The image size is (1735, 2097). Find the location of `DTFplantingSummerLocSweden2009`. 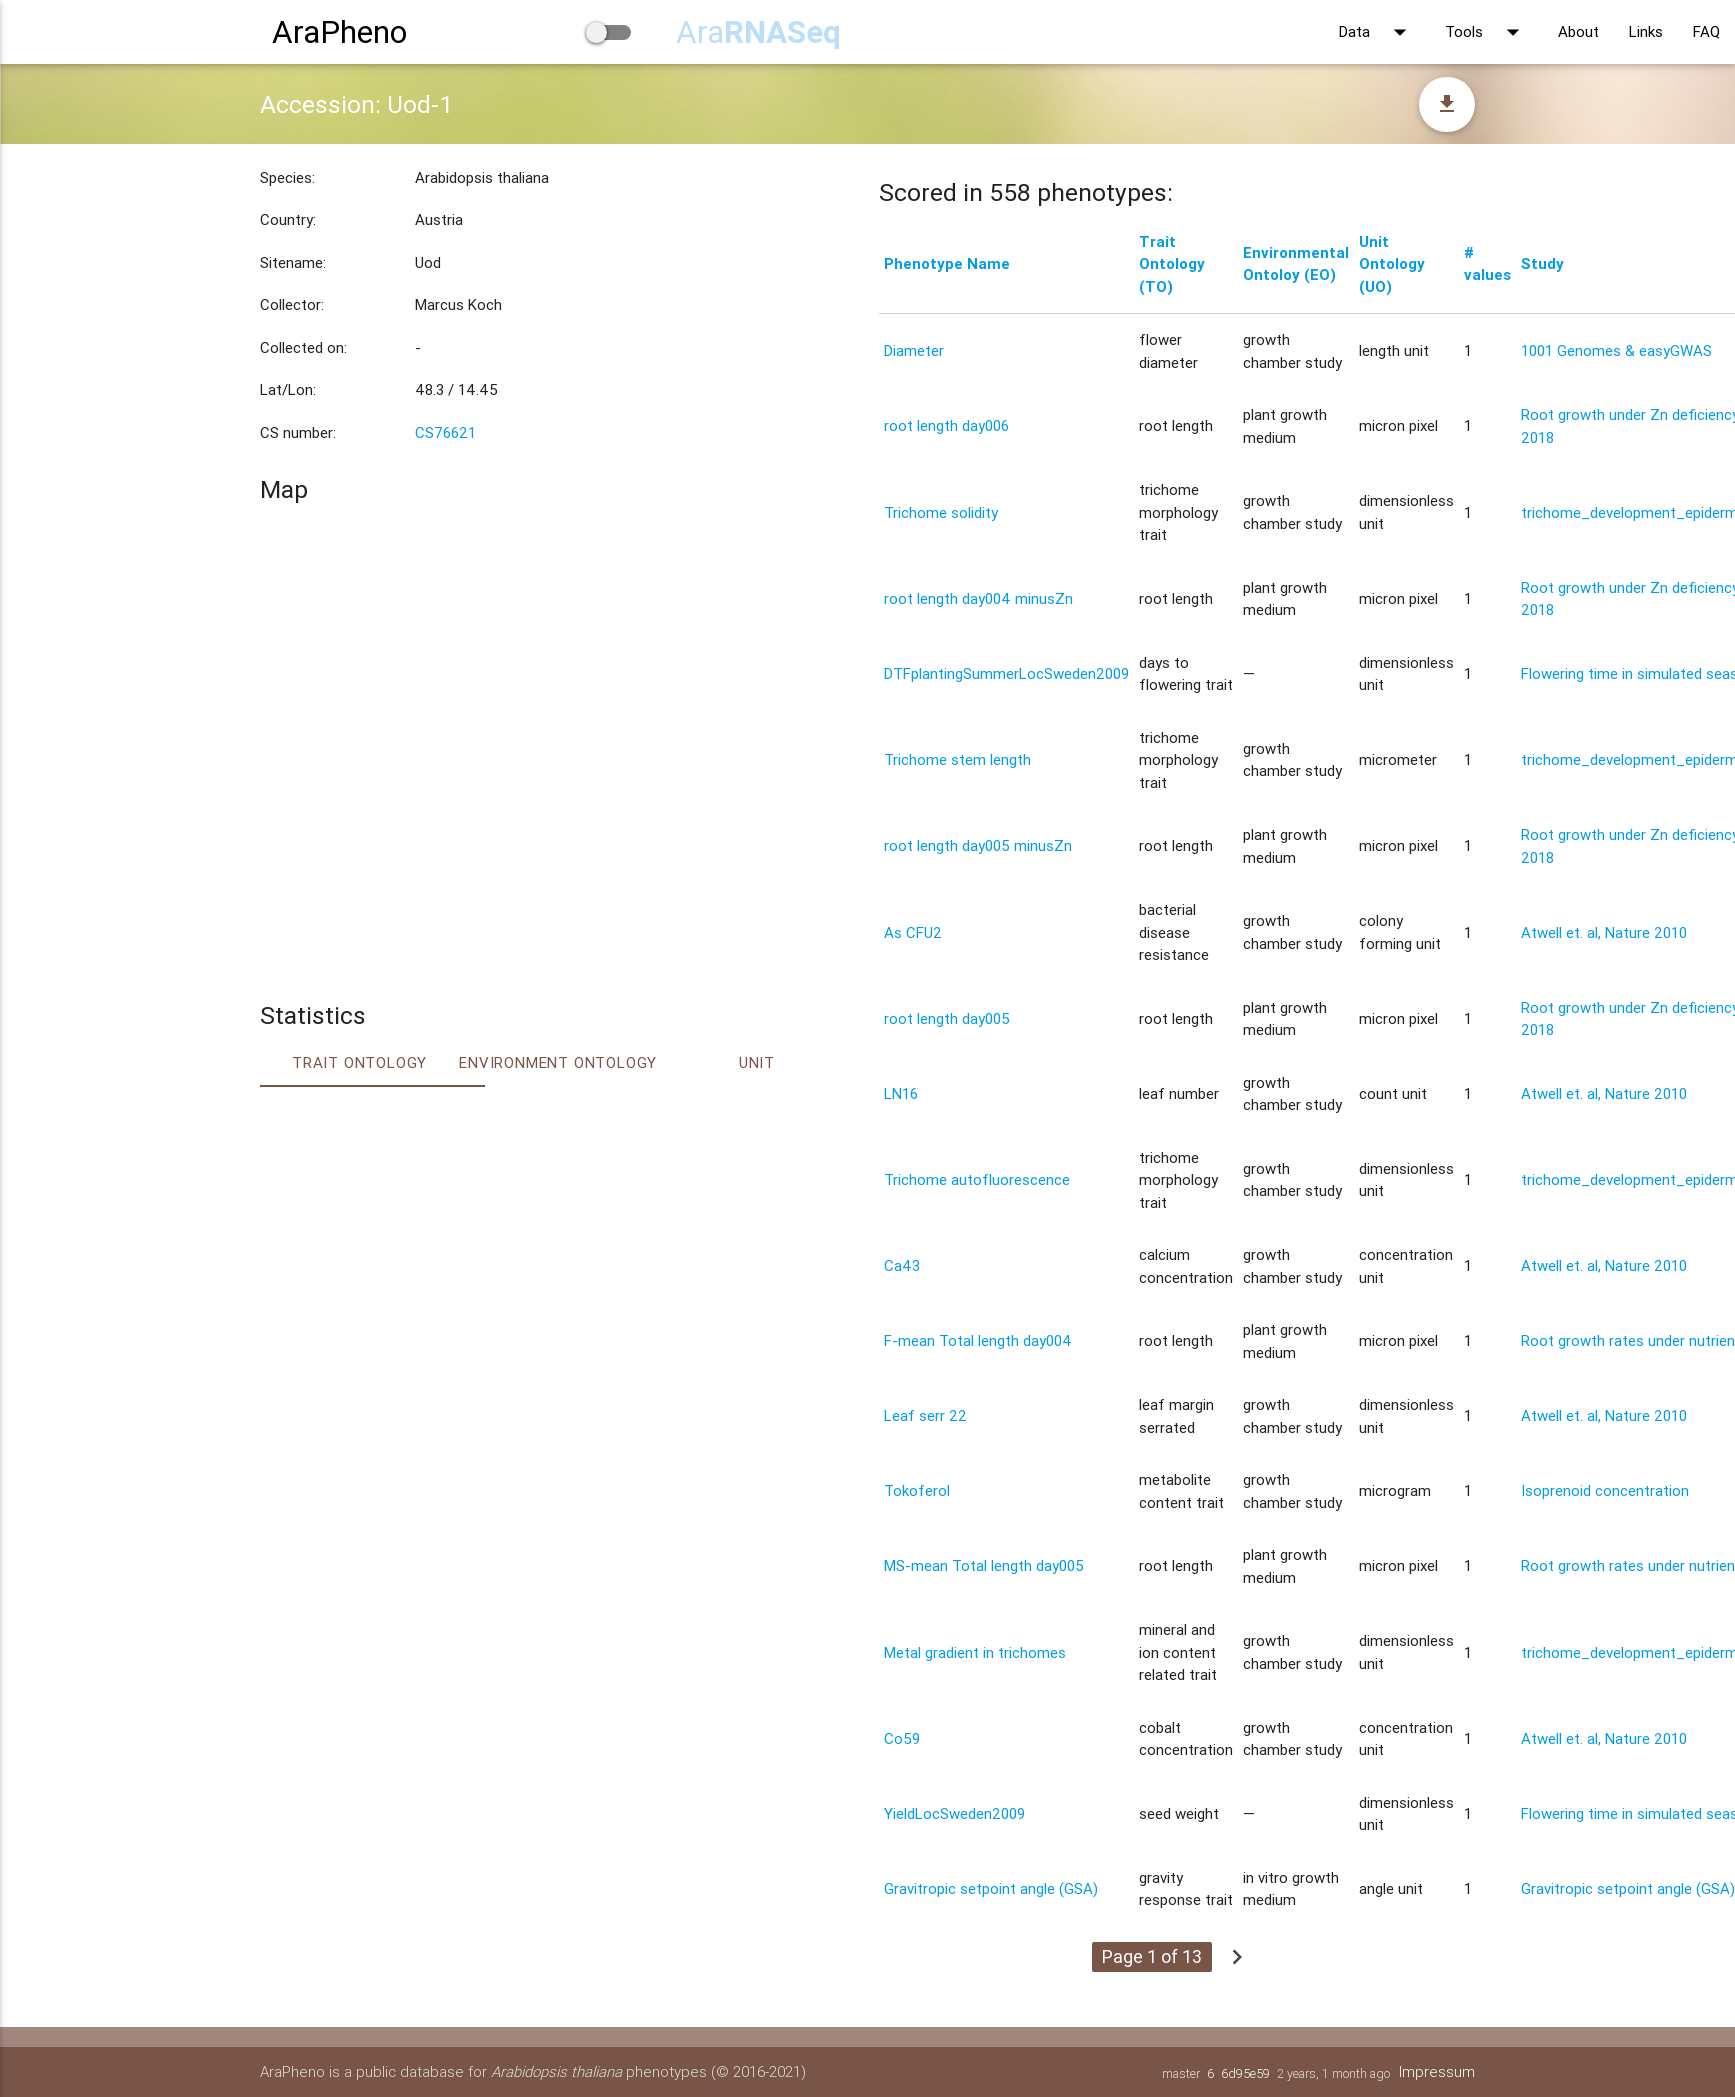

DTFplantingSummerLocSweden2009 is located at coordinates (1006, 673).